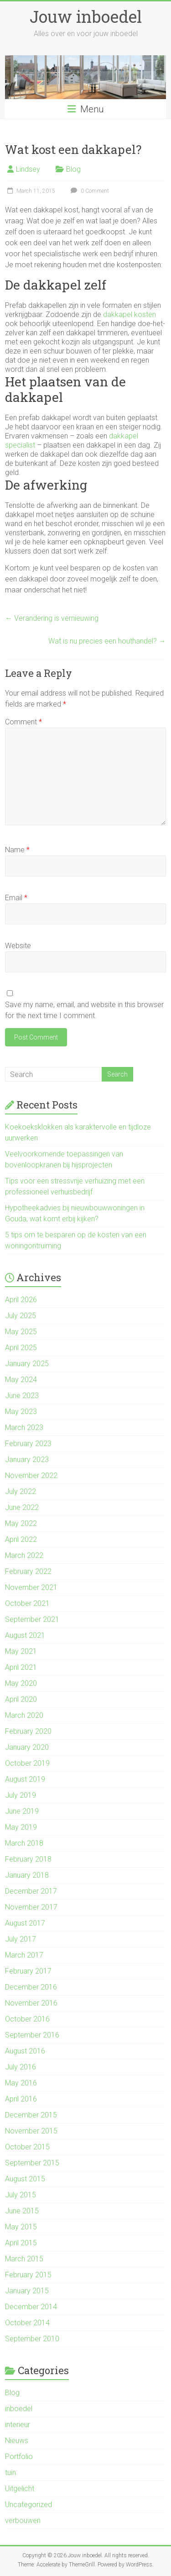 The height and width of the screenshot is (2576, 171). I want to click on April 2025, so click(21, 1347).